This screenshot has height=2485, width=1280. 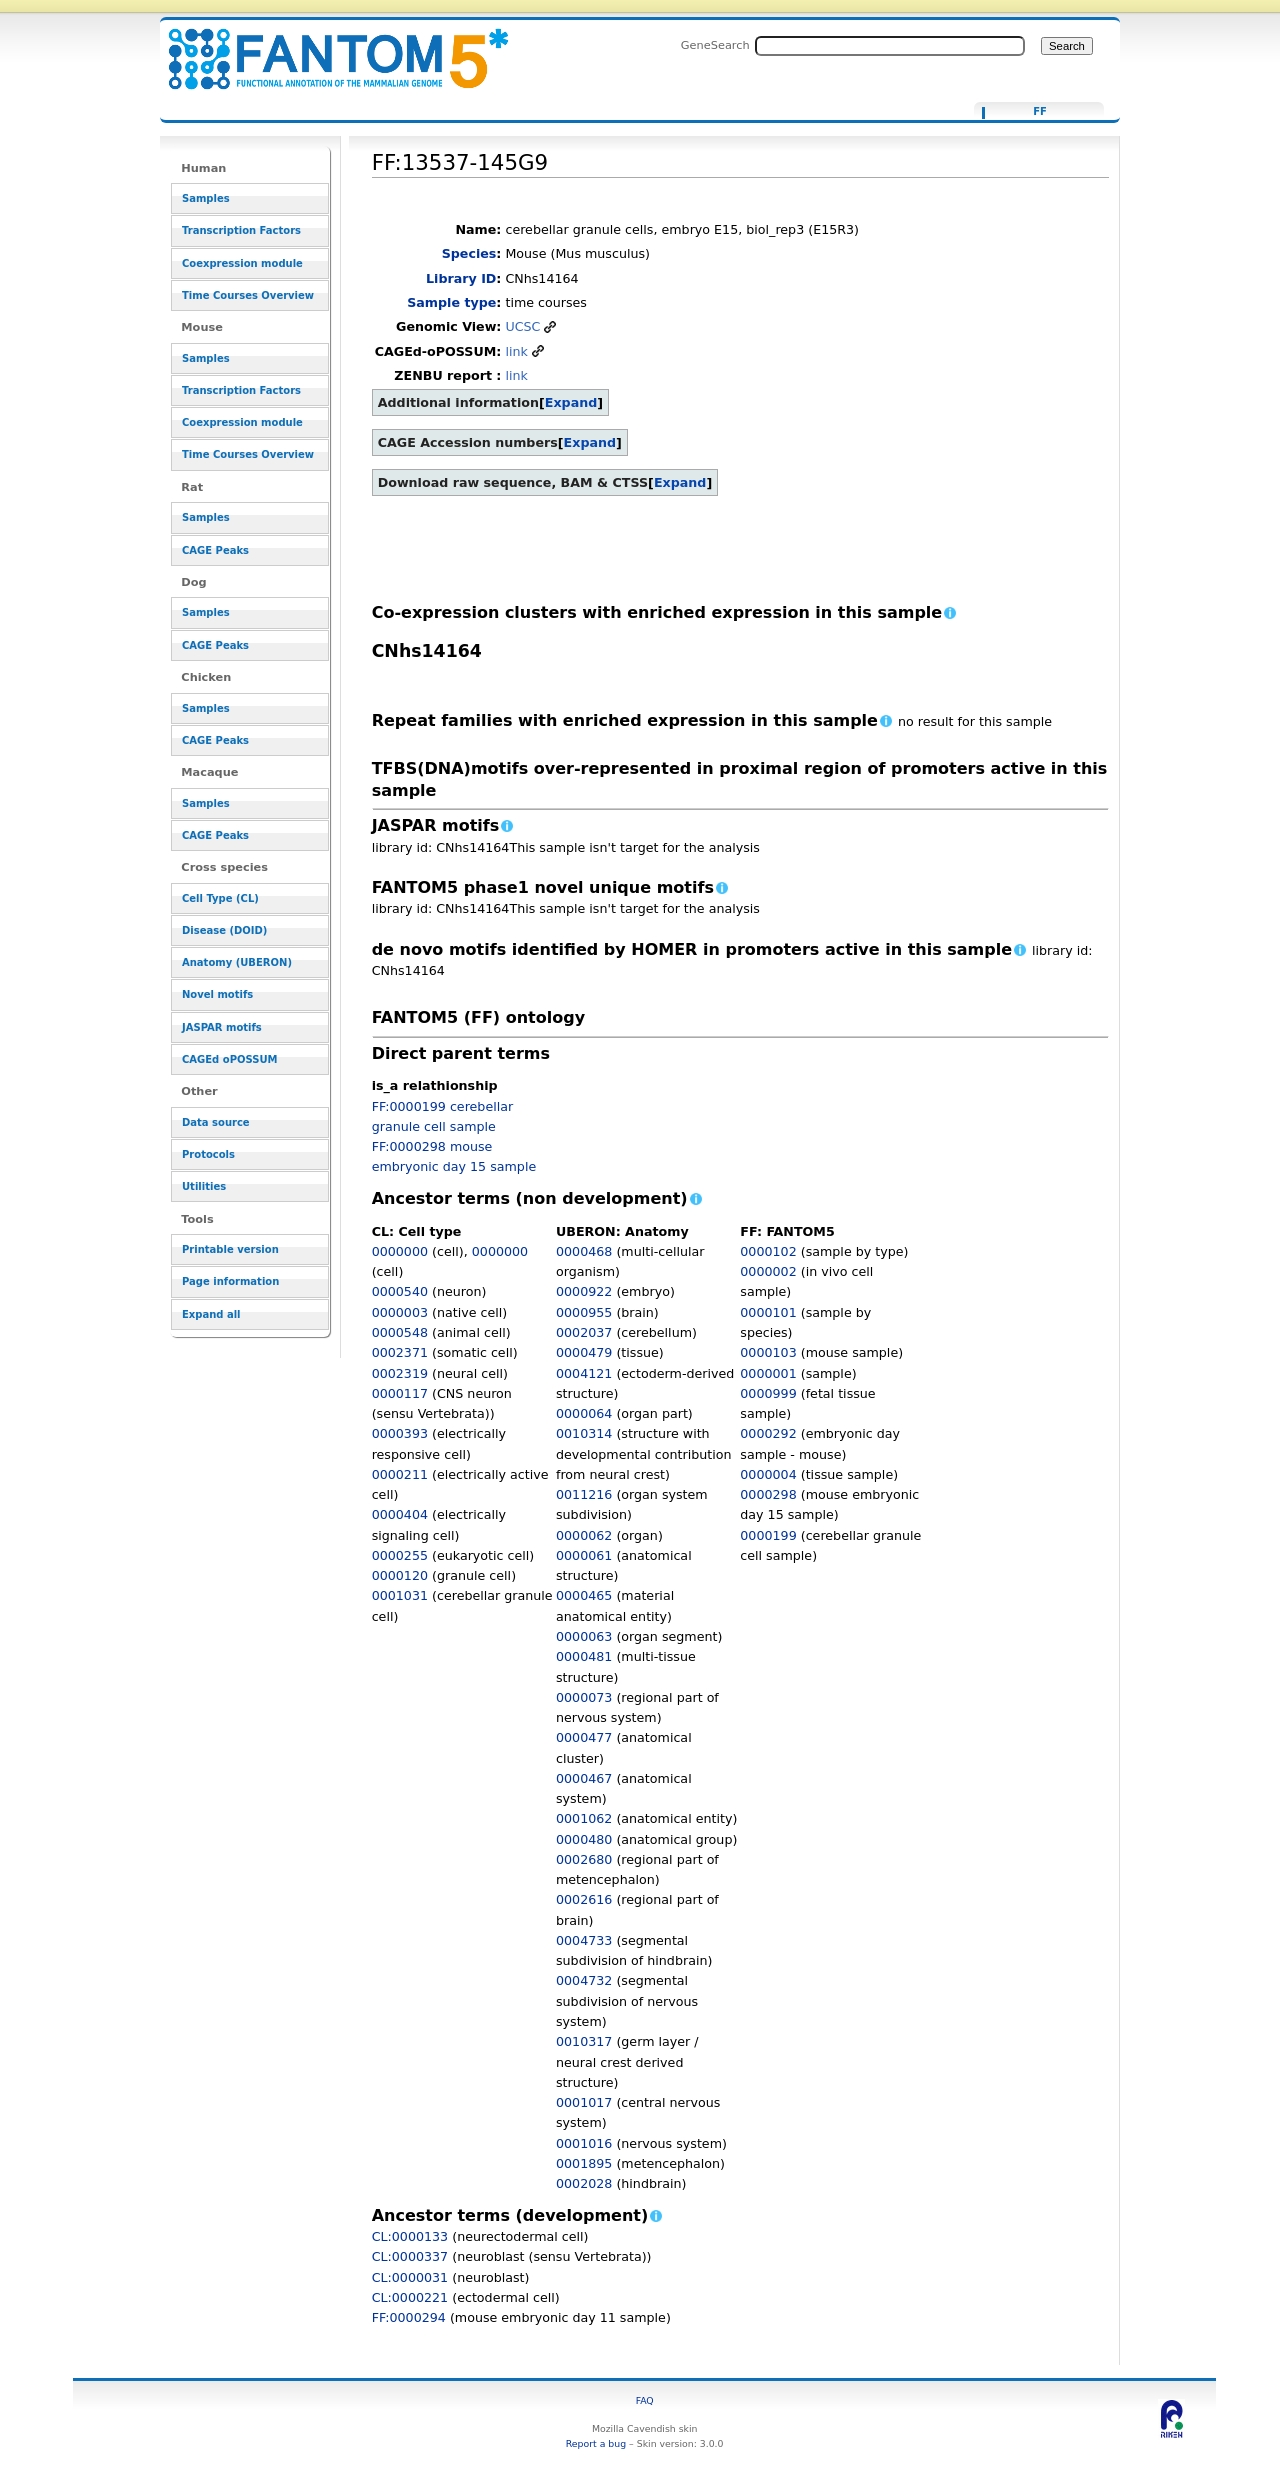 What do you see at coordinates (400, 1312) in the screenshot?
I see `0000003` at bounding box center [400, 1312].